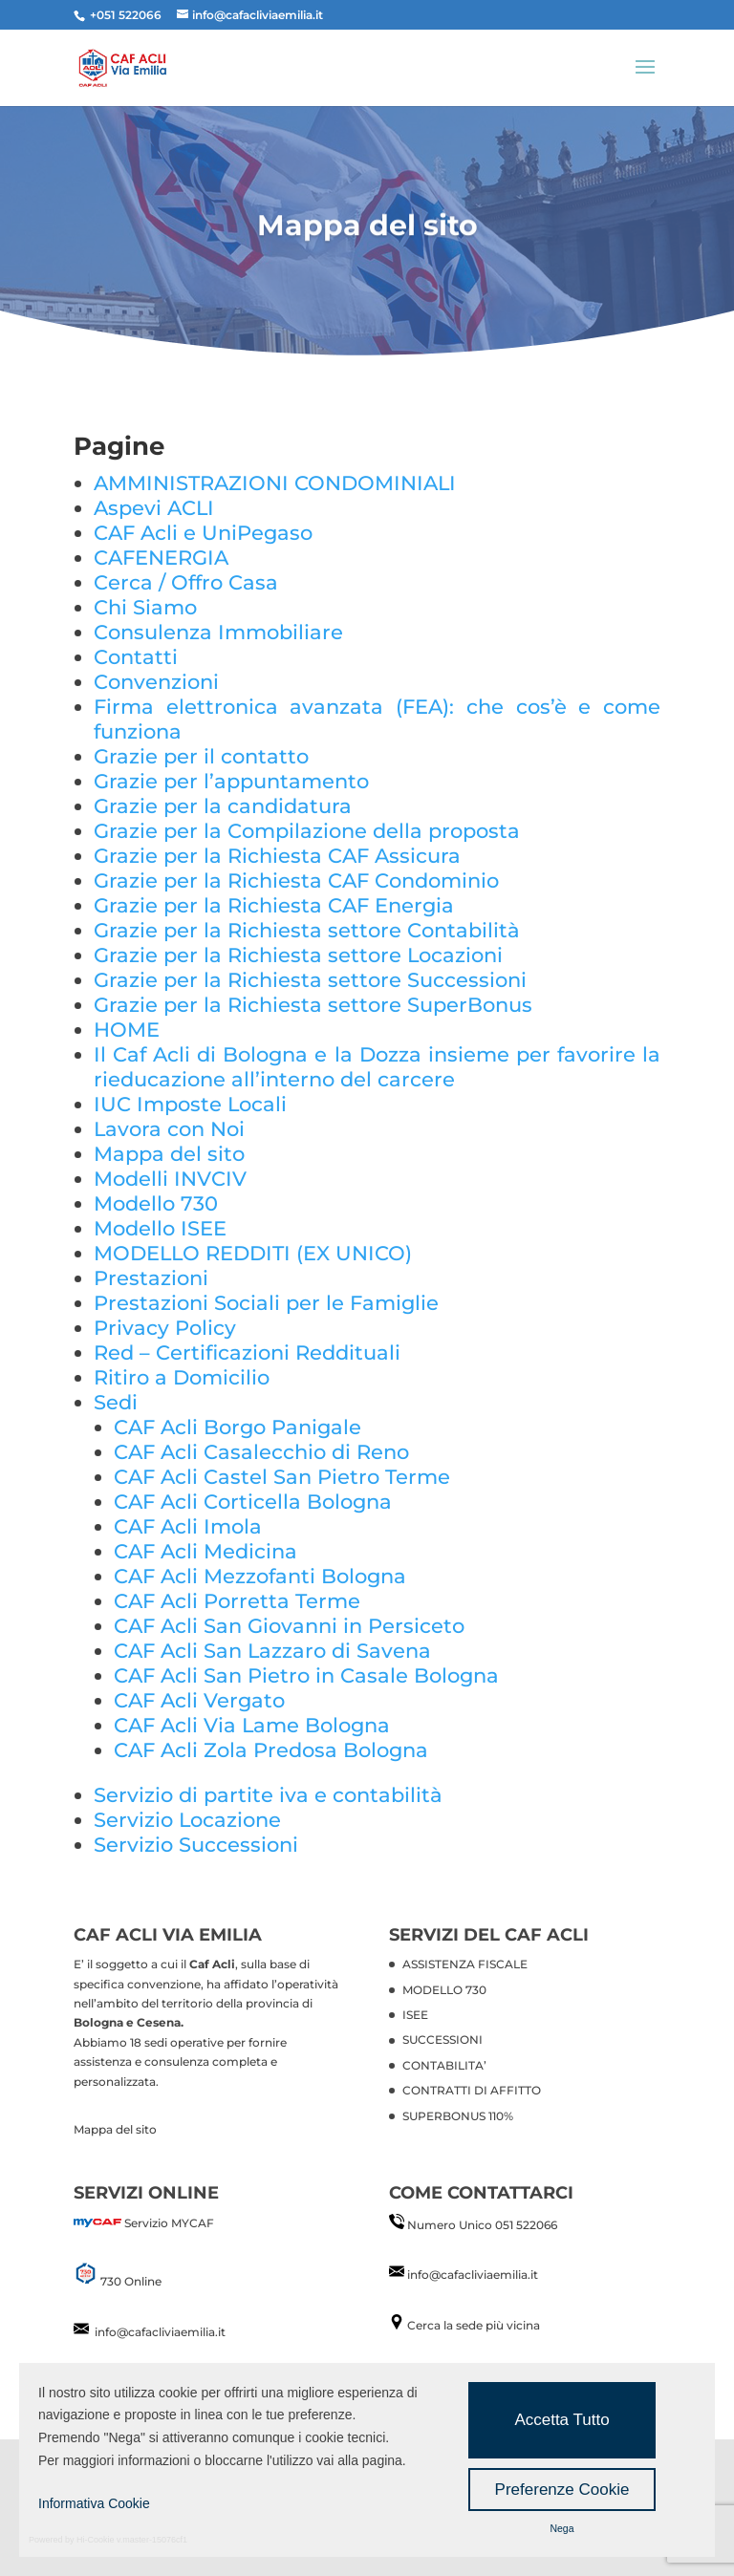 The width and height of the screenshot is (734, 2576). What do you see at coordinates (160, 2332) in the screenshot?
I see `info@cafacliviaemilia.it` at bounding box center [160, 2332].